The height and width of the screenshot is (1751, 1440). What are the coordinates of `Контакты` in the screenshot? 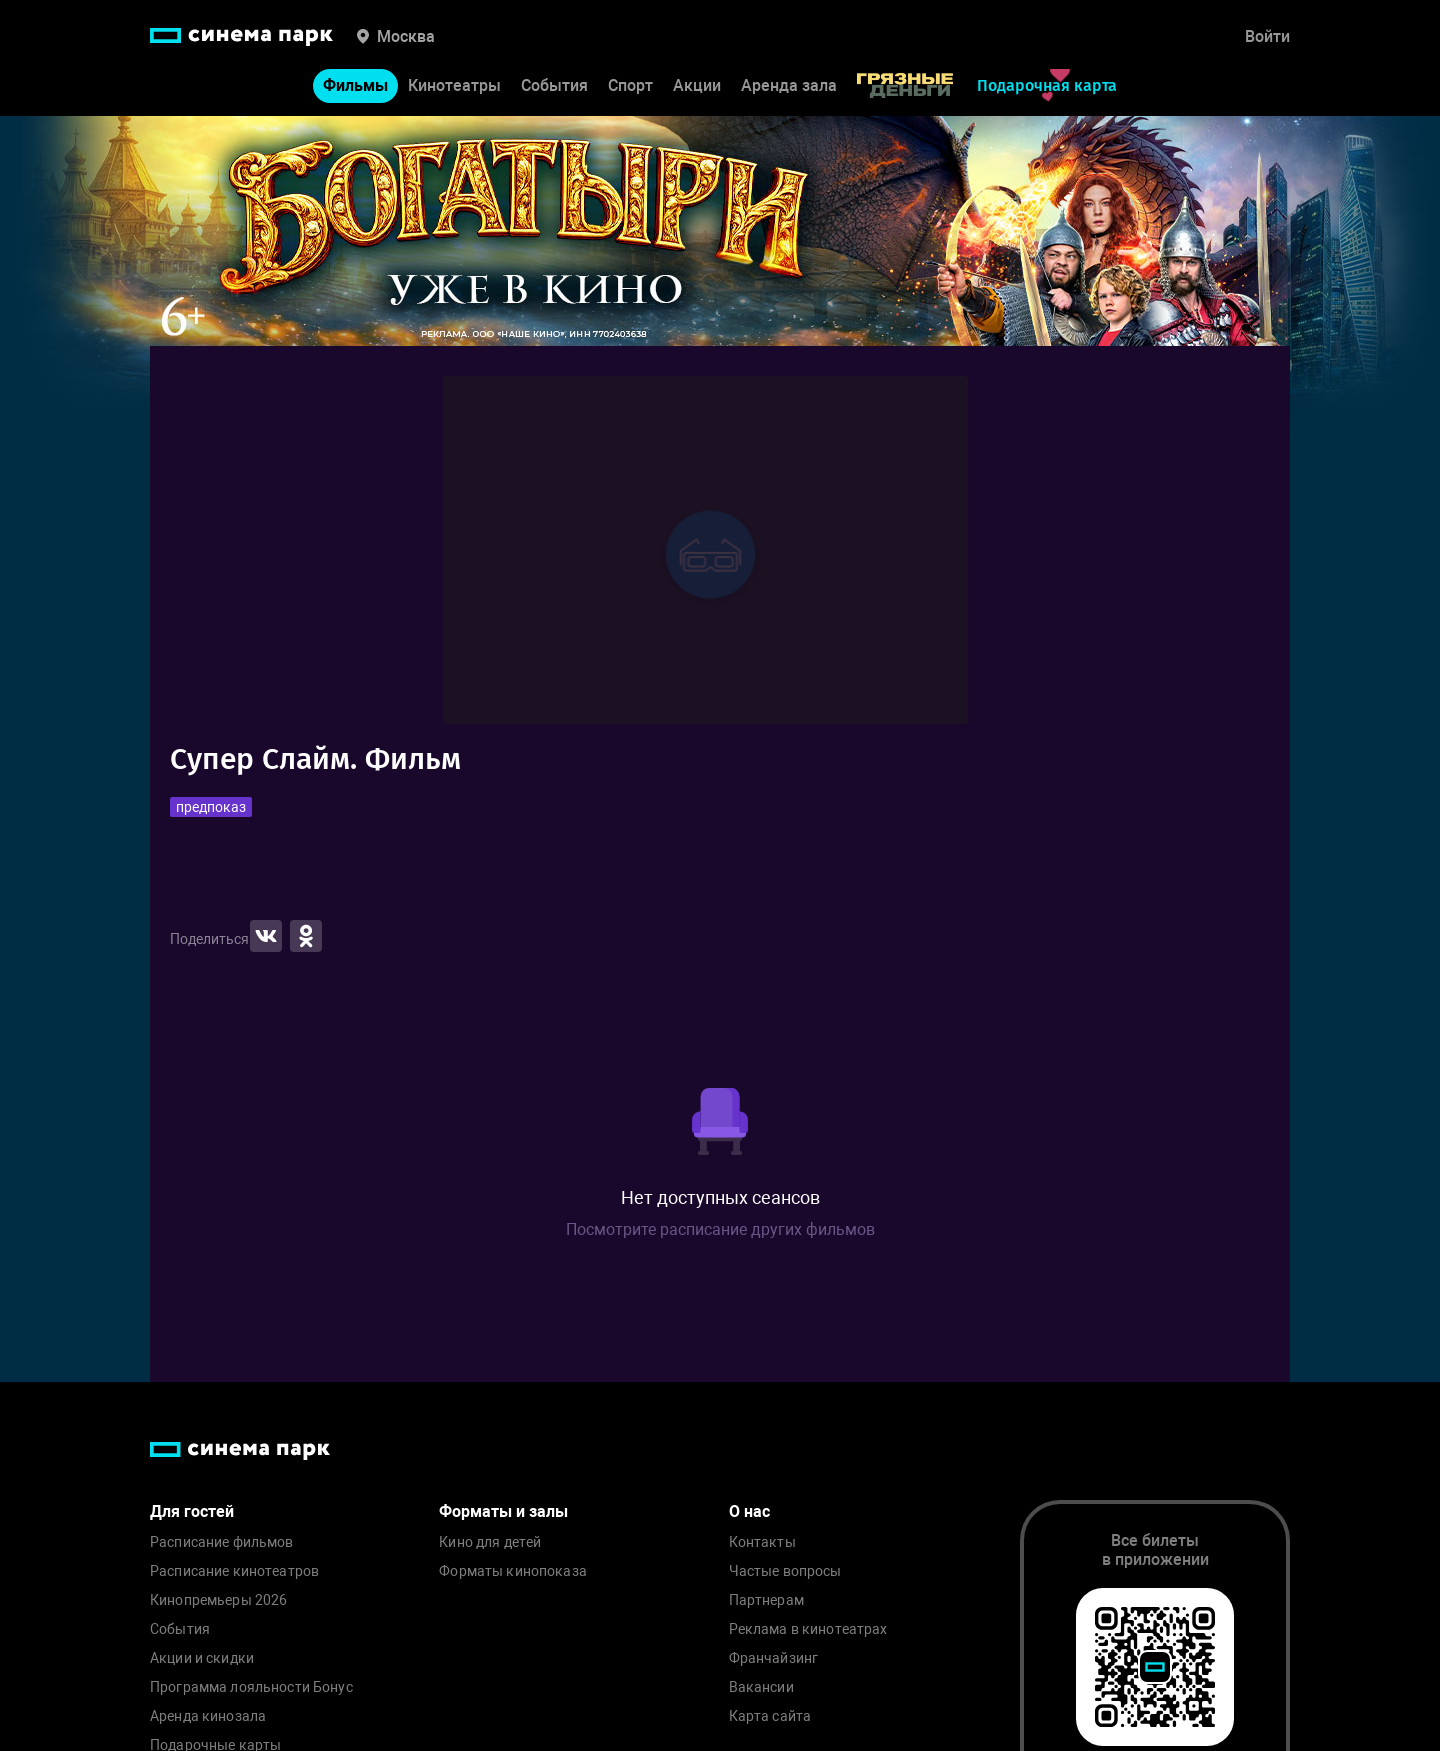 It's located at (762, 1542).